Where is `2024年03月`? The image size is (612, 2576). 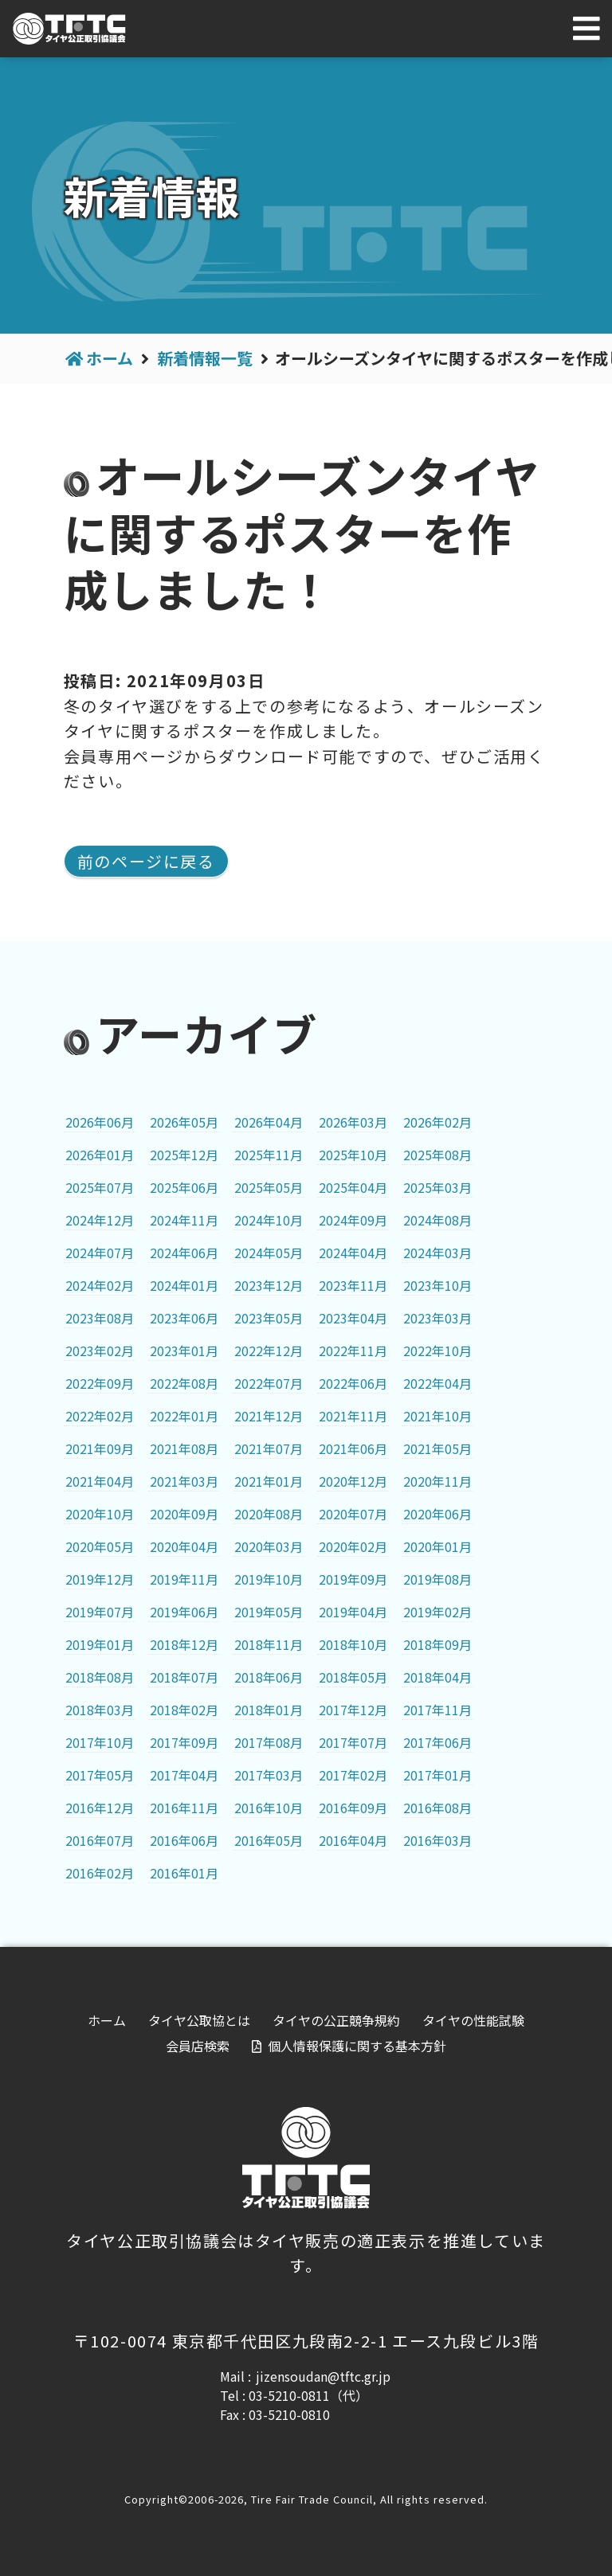
2024年03月 is located at coordinates (437, 1252).